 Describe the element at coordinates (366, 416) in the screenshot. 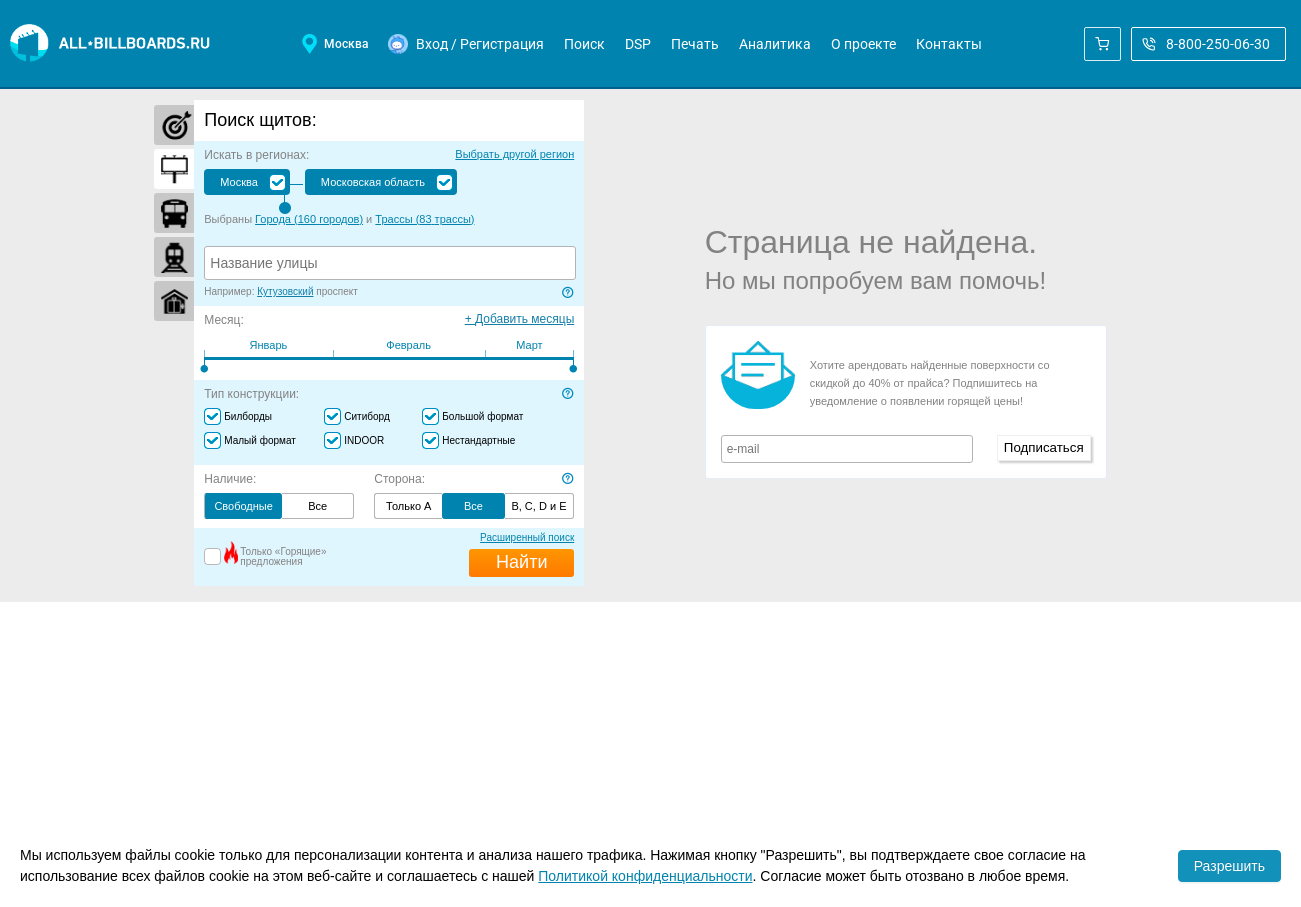

I see `Ситиборд` at that location.